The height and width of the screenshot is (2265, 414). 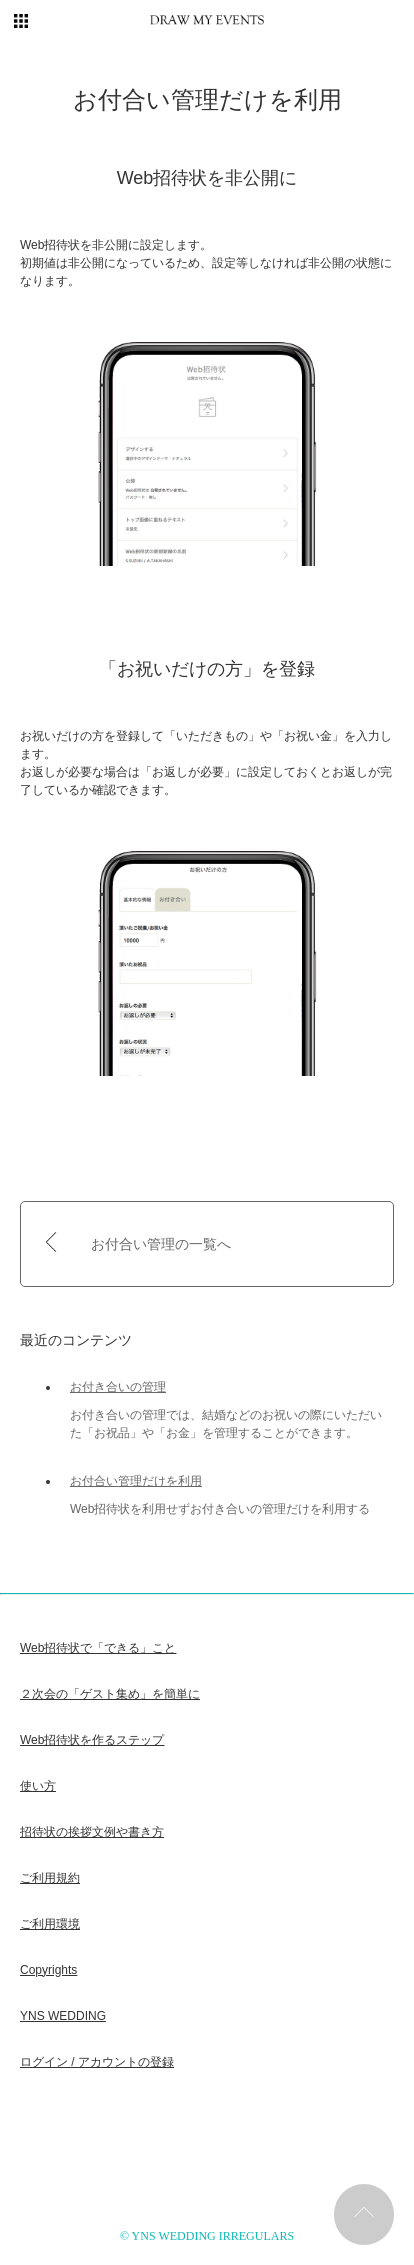 I want to click on © YNS WEDDING IRREGULARS, so click(x=207, y=2236).